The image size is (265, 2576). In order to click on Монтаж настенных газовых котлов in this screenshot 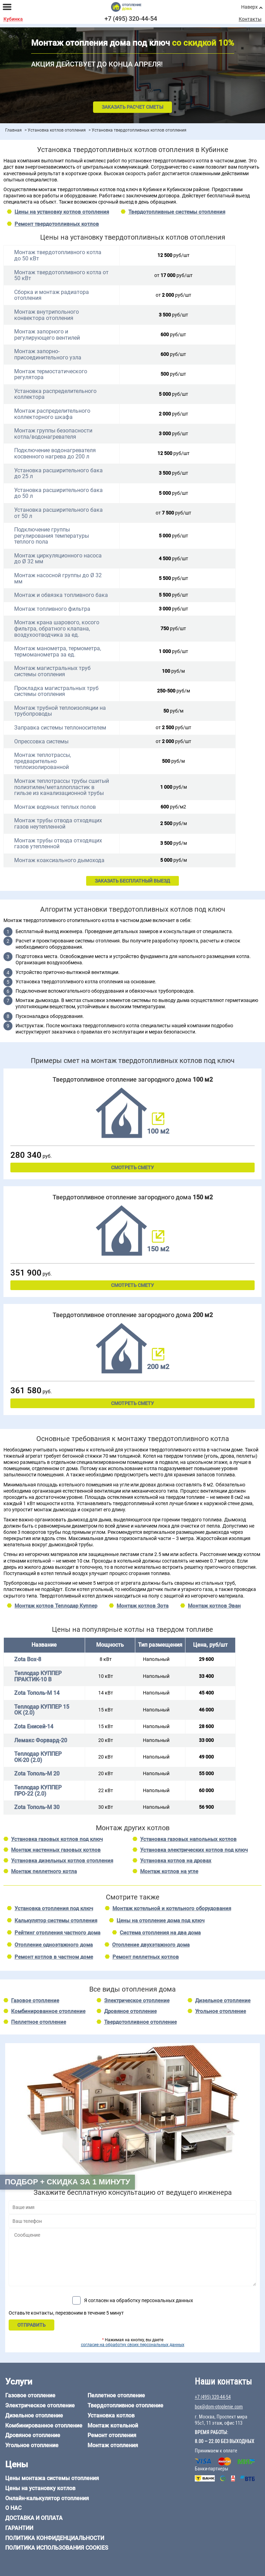, I will do `click(56, 1850)`.